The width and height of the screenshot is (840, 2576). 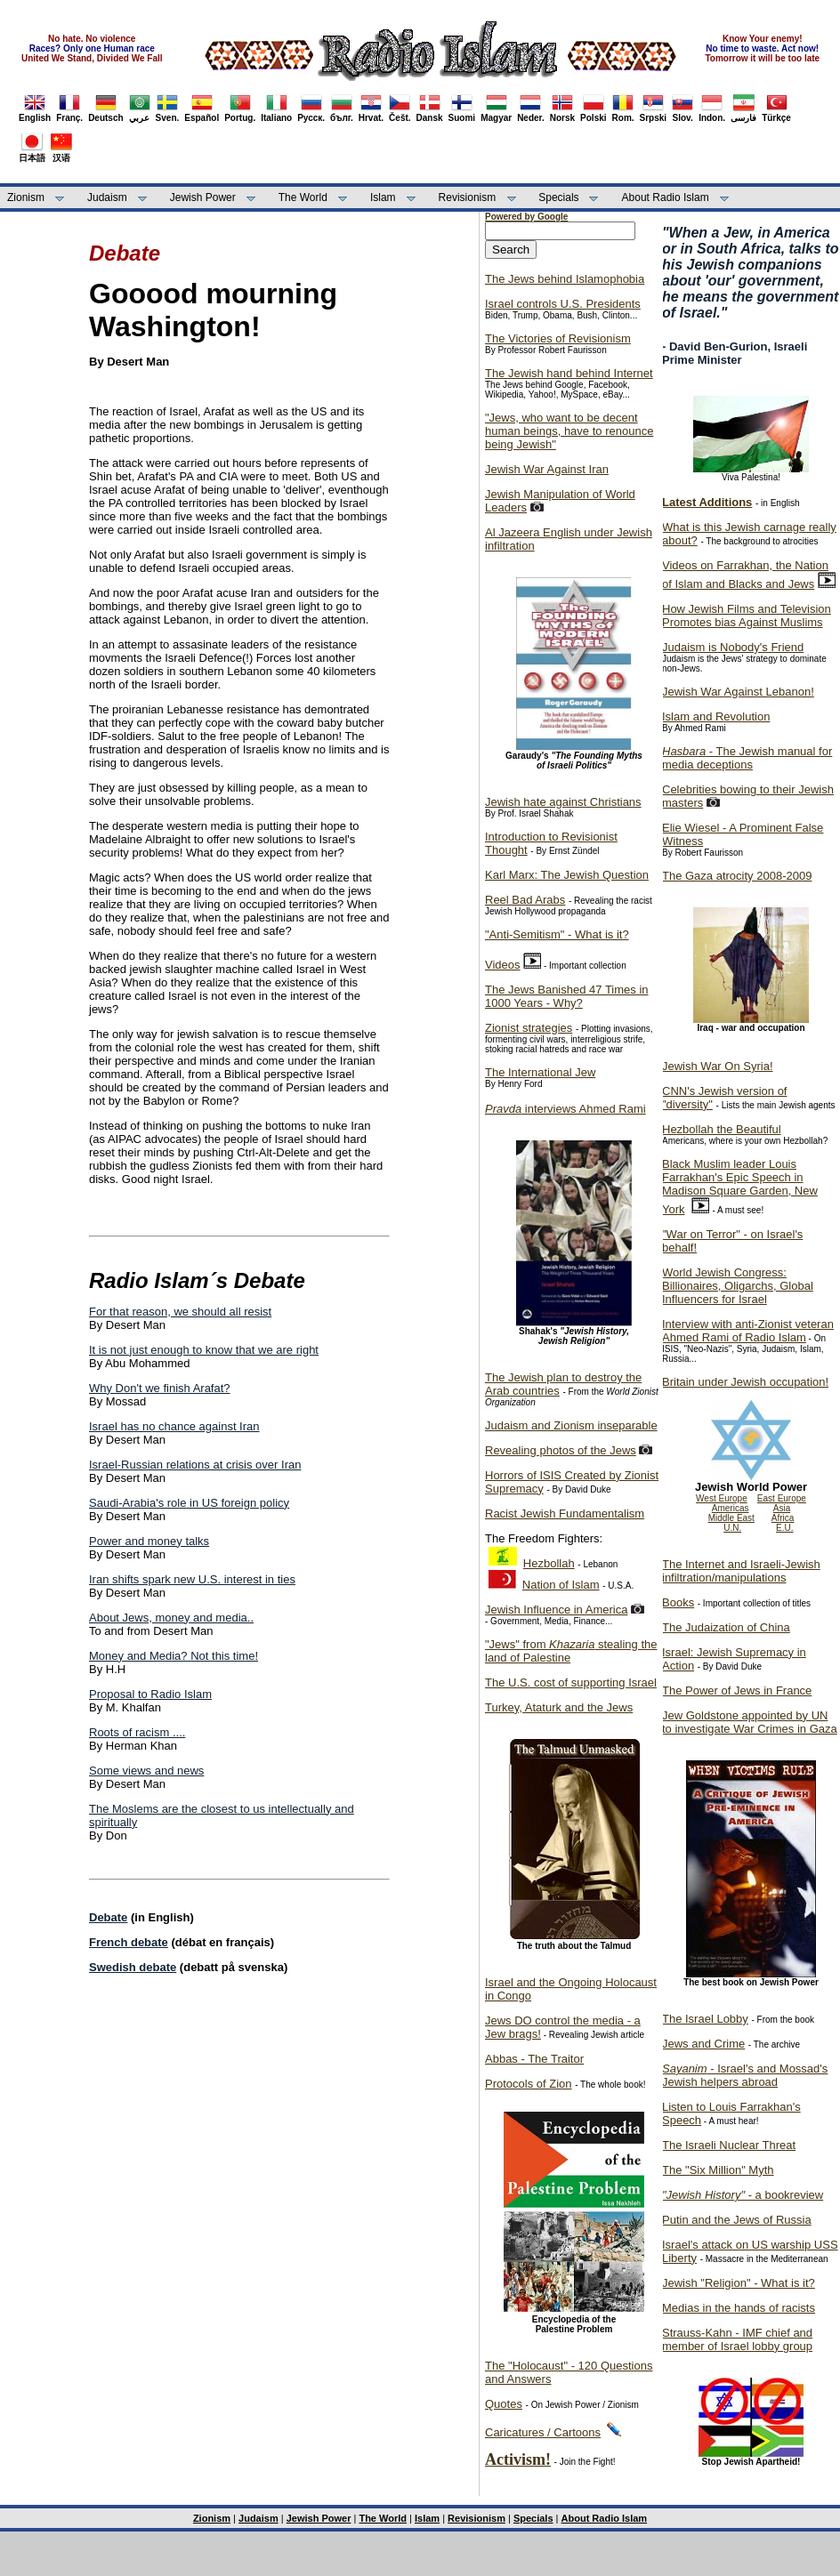 What do you see at coordinates (784, 1528) in the screenshot?
I see `E.U.` at bounding box center [784, 1528].